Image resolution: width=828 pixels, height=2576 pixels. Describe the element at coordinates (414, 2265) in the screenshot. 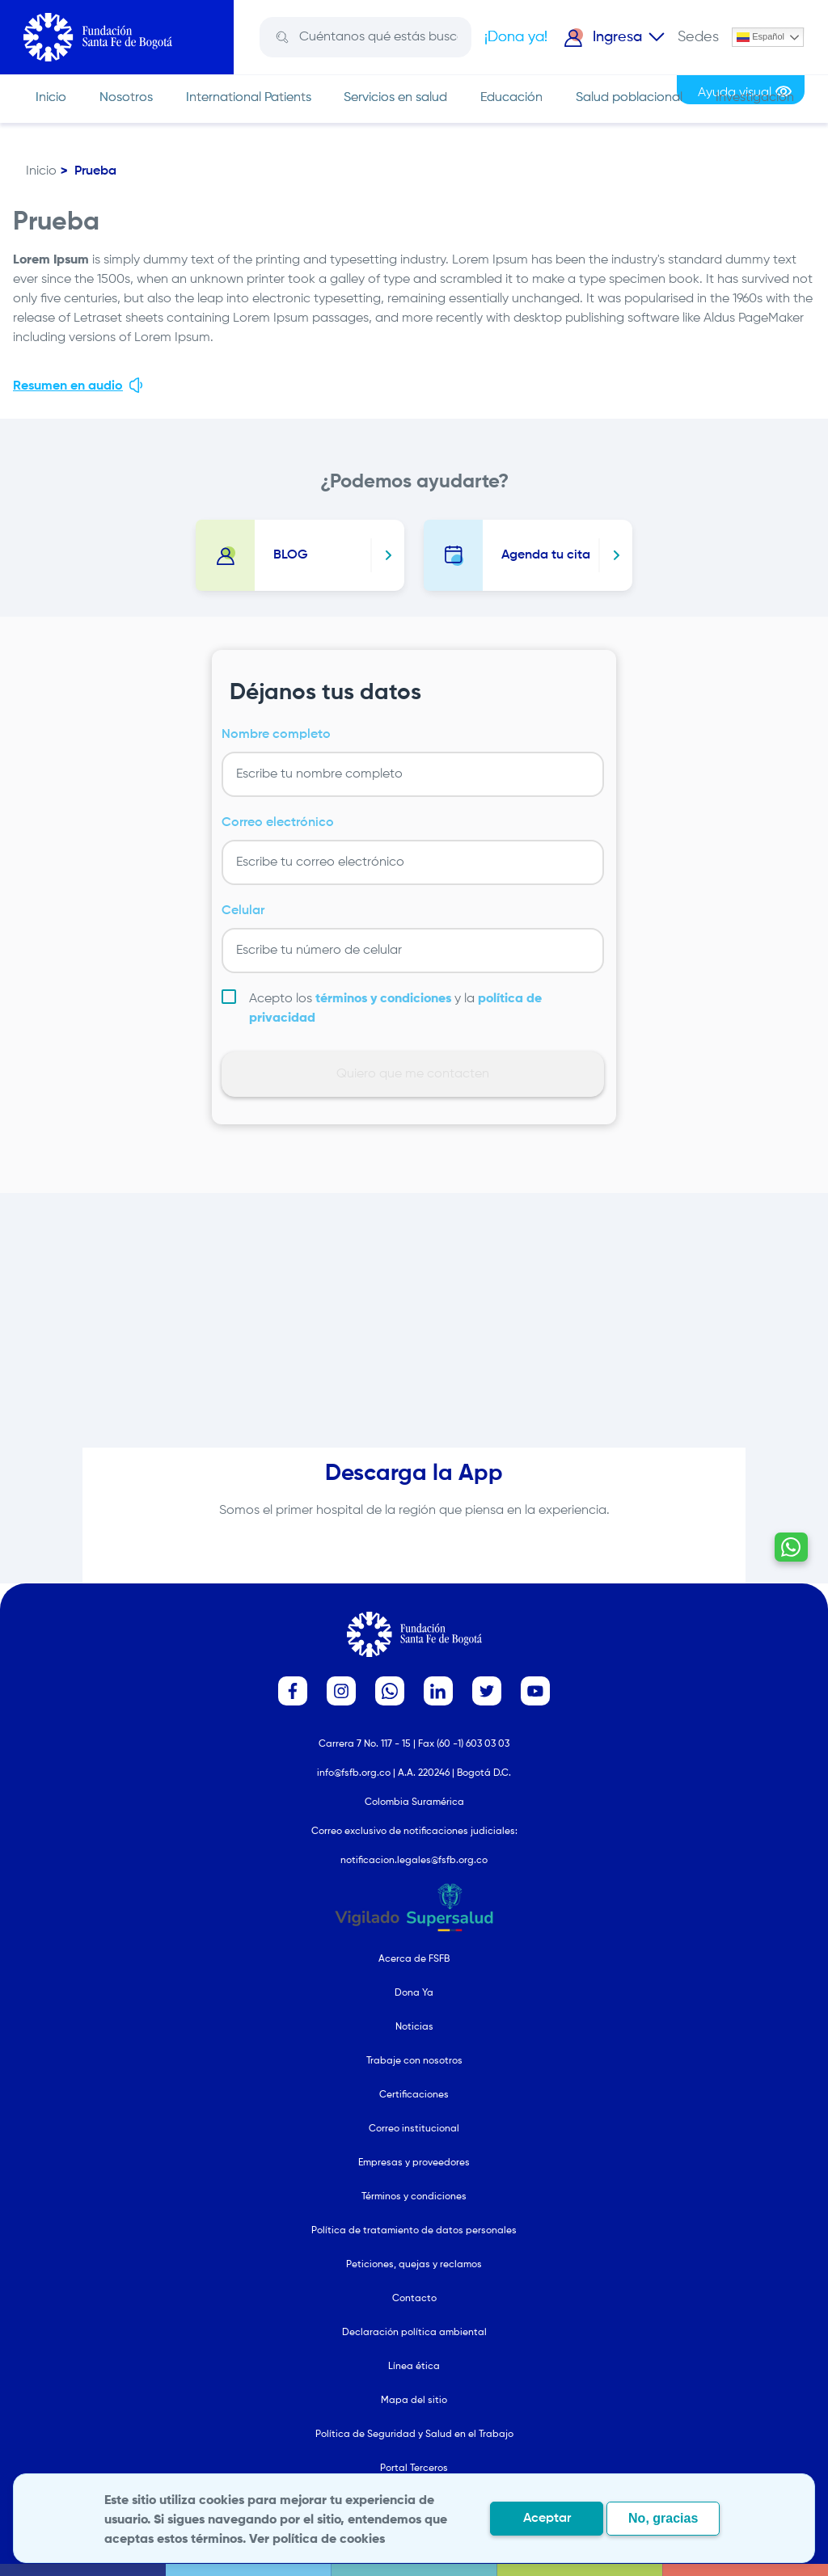

I see `Peticiones, quejas y reclamos` at that location.